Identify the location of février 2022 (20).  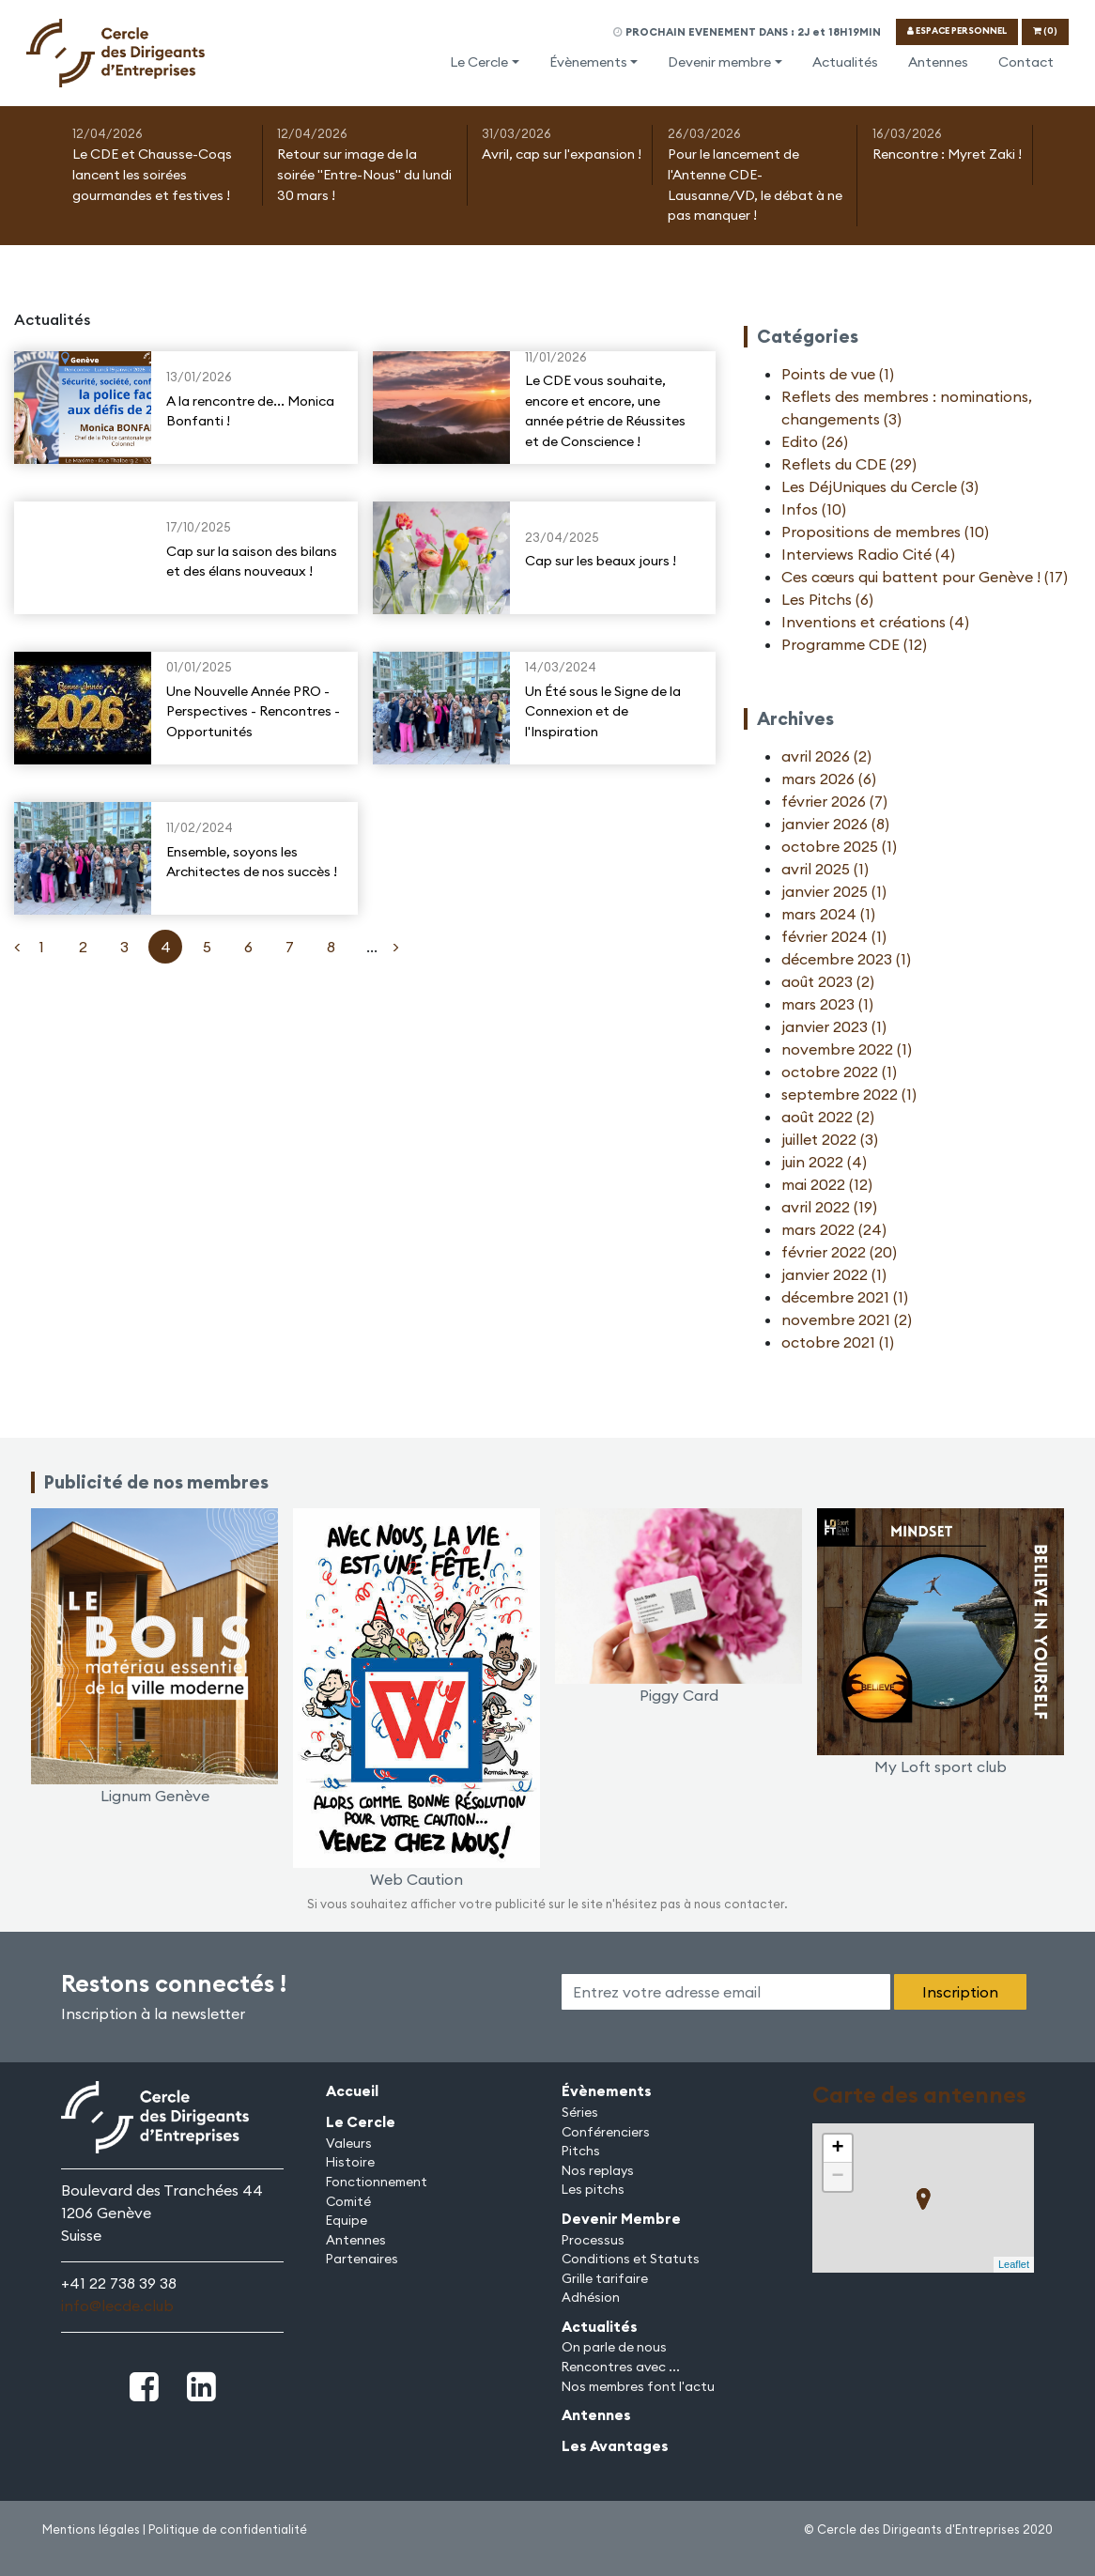
(839, 1251).